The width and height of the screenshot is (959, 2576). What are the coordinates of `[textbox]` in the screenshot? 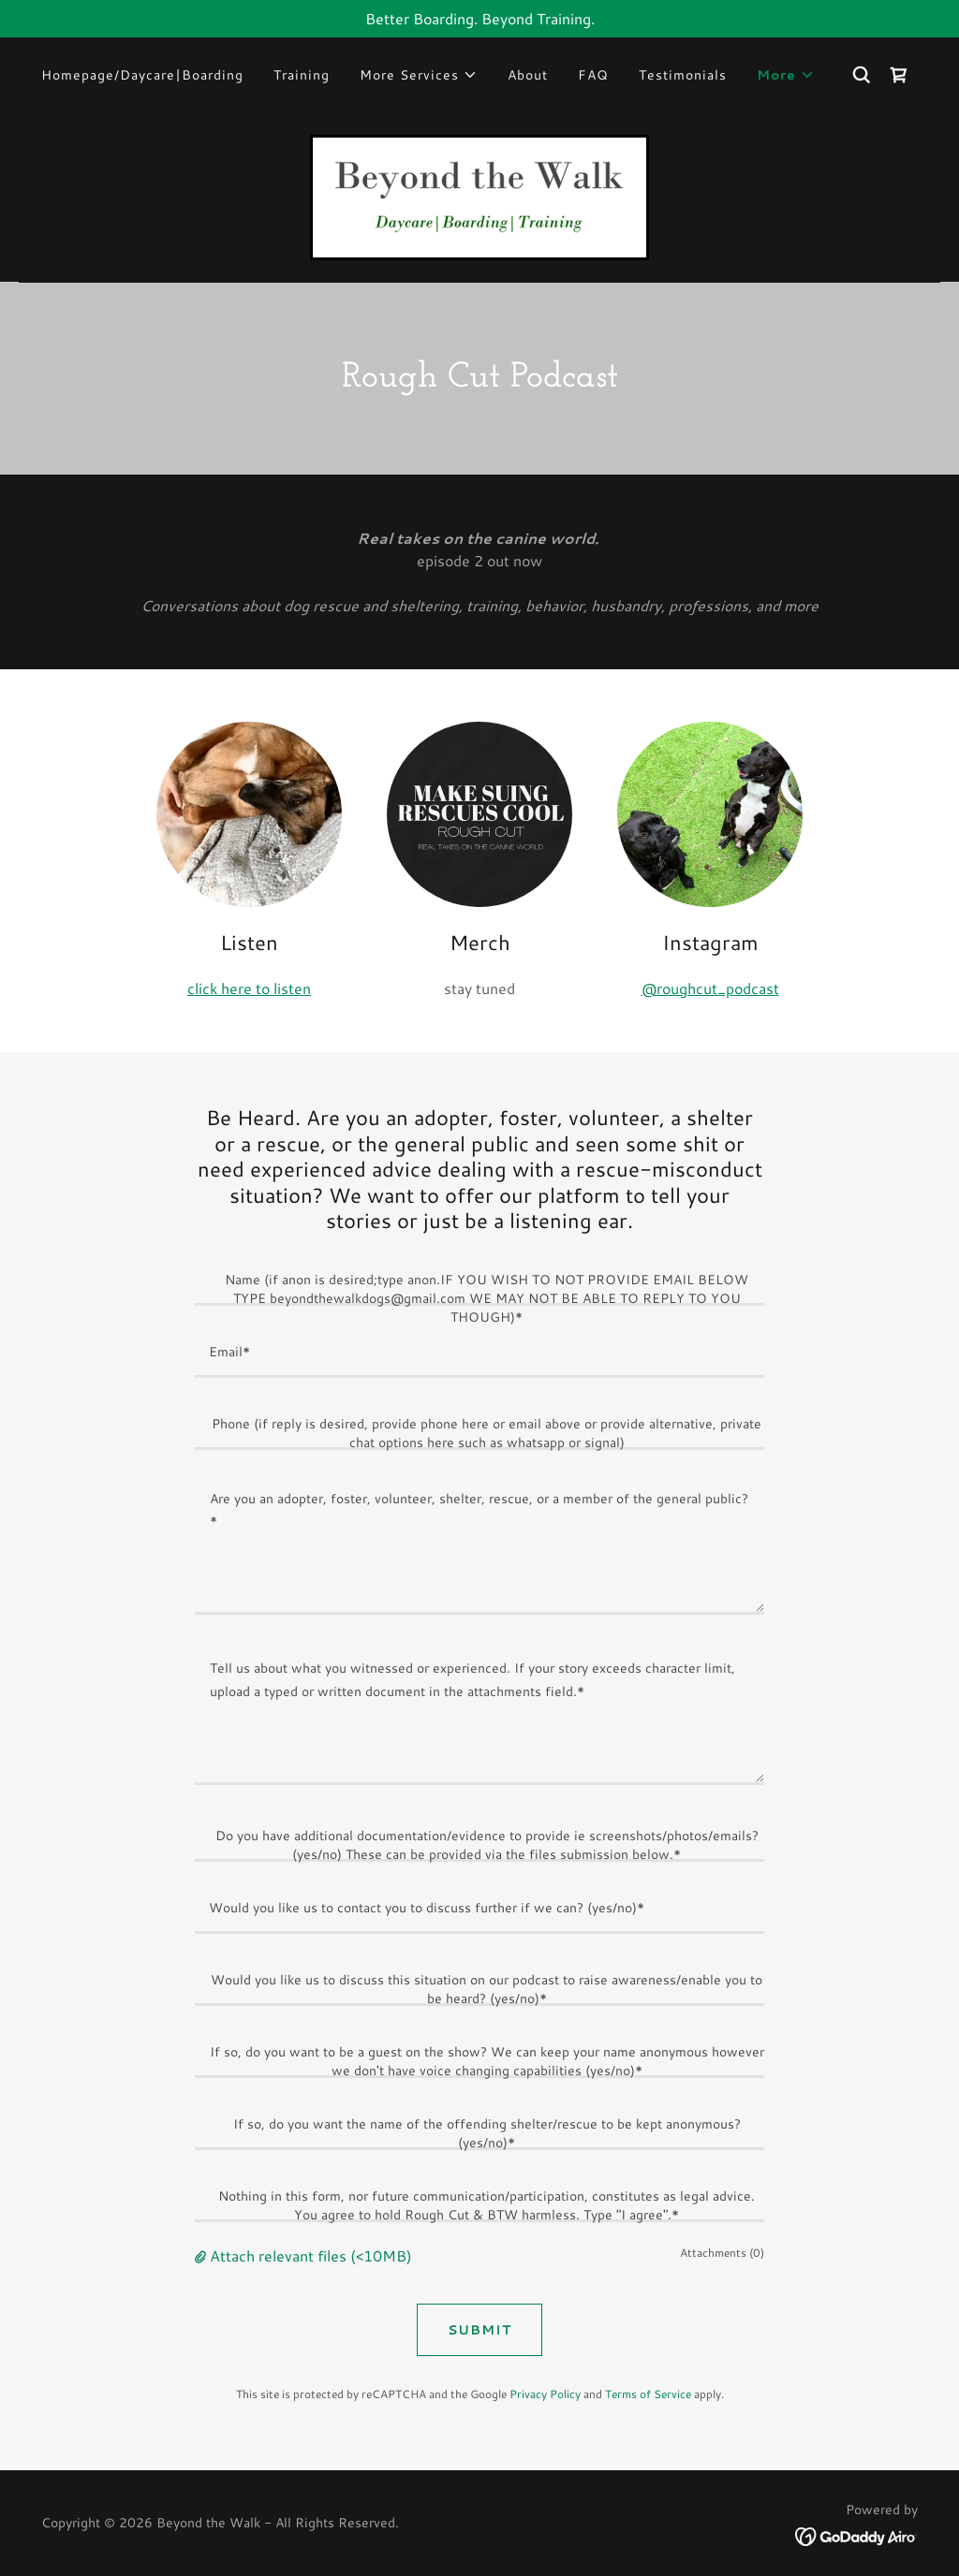 It's located at (479, 1281).